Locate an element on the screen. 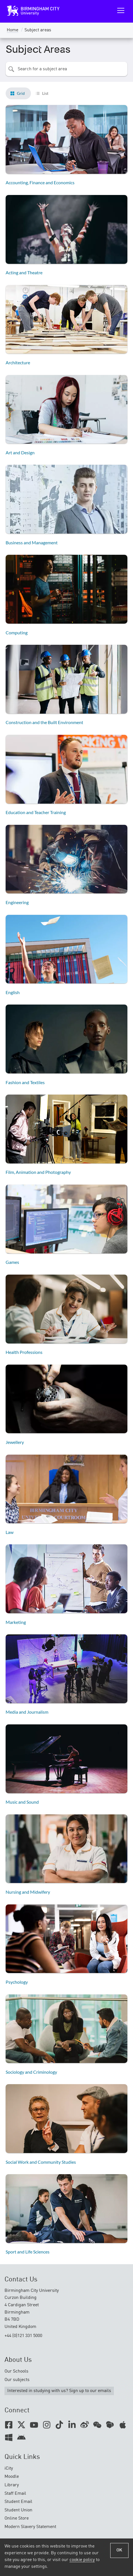  OK is located at coordinates (119, 2550).